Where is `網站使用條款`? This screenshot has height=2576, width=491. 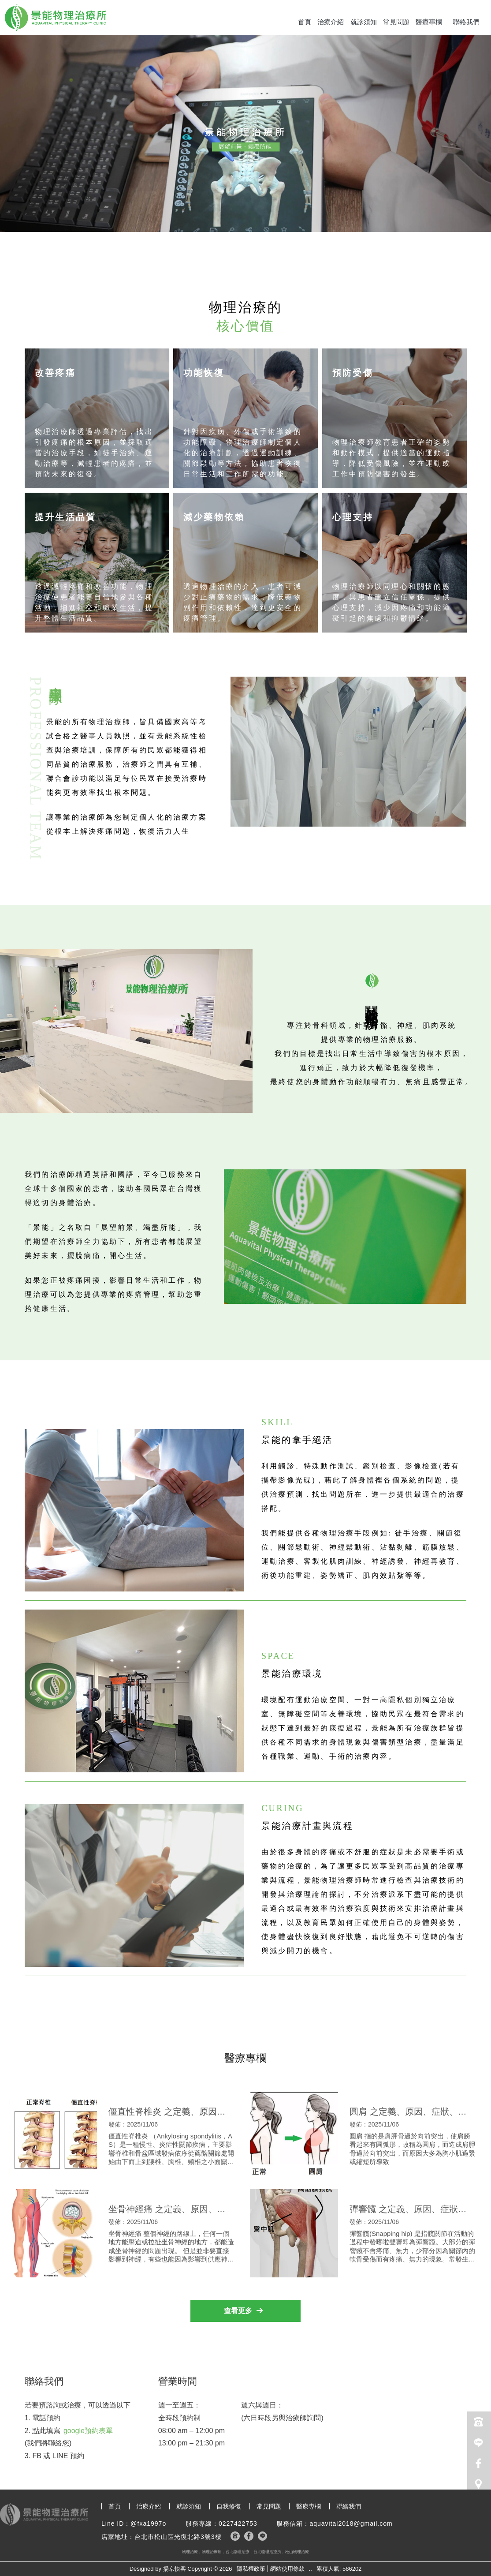
網站使用條款 is located at coordinates (287, 2568).